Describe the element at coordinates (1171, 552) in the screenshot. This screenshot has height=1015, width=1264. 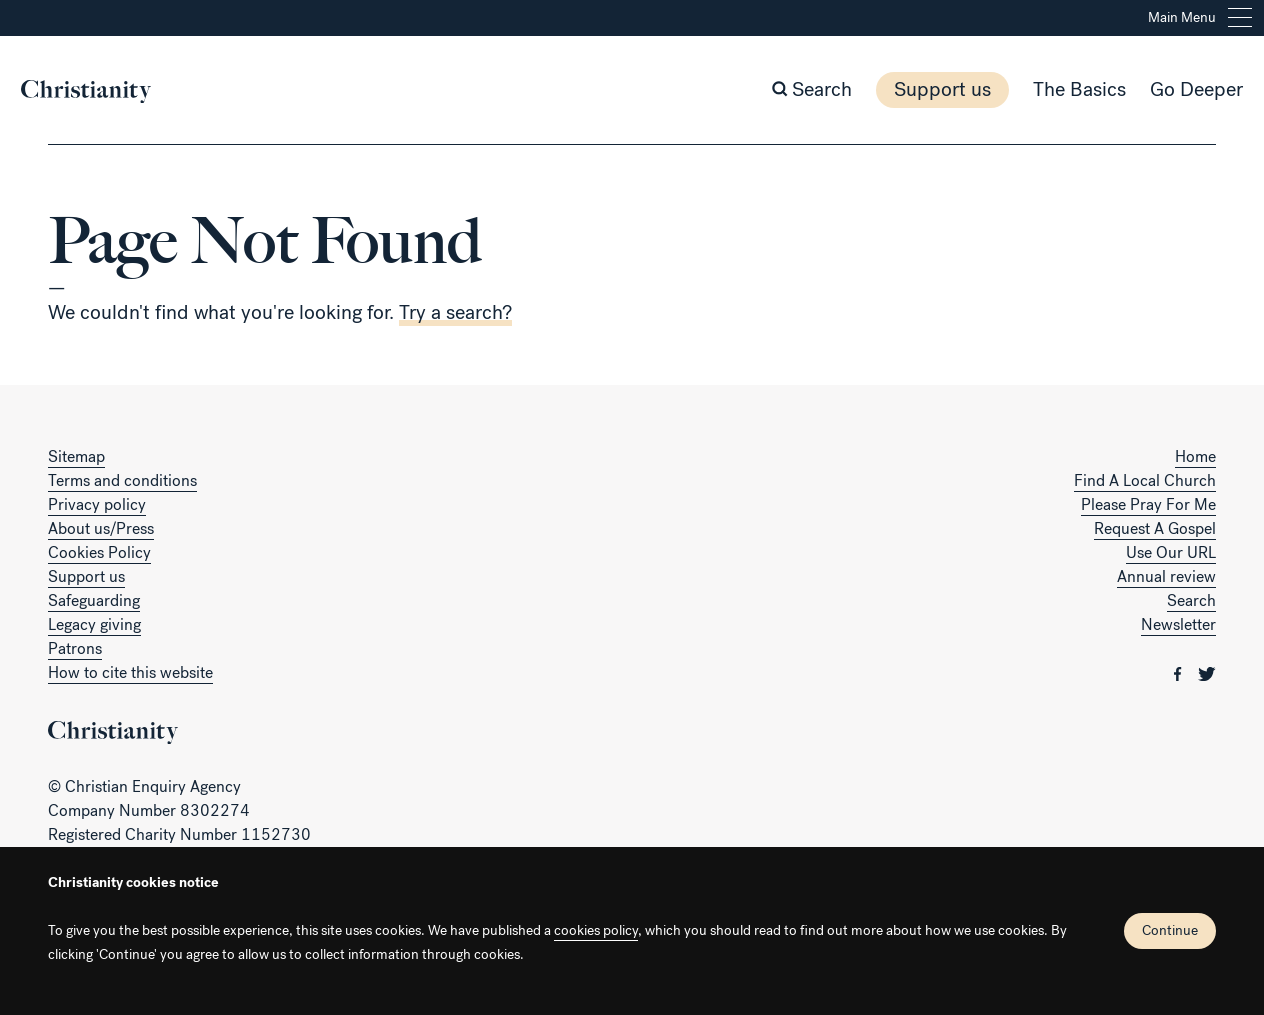
I see `Use Our URL` at that location.